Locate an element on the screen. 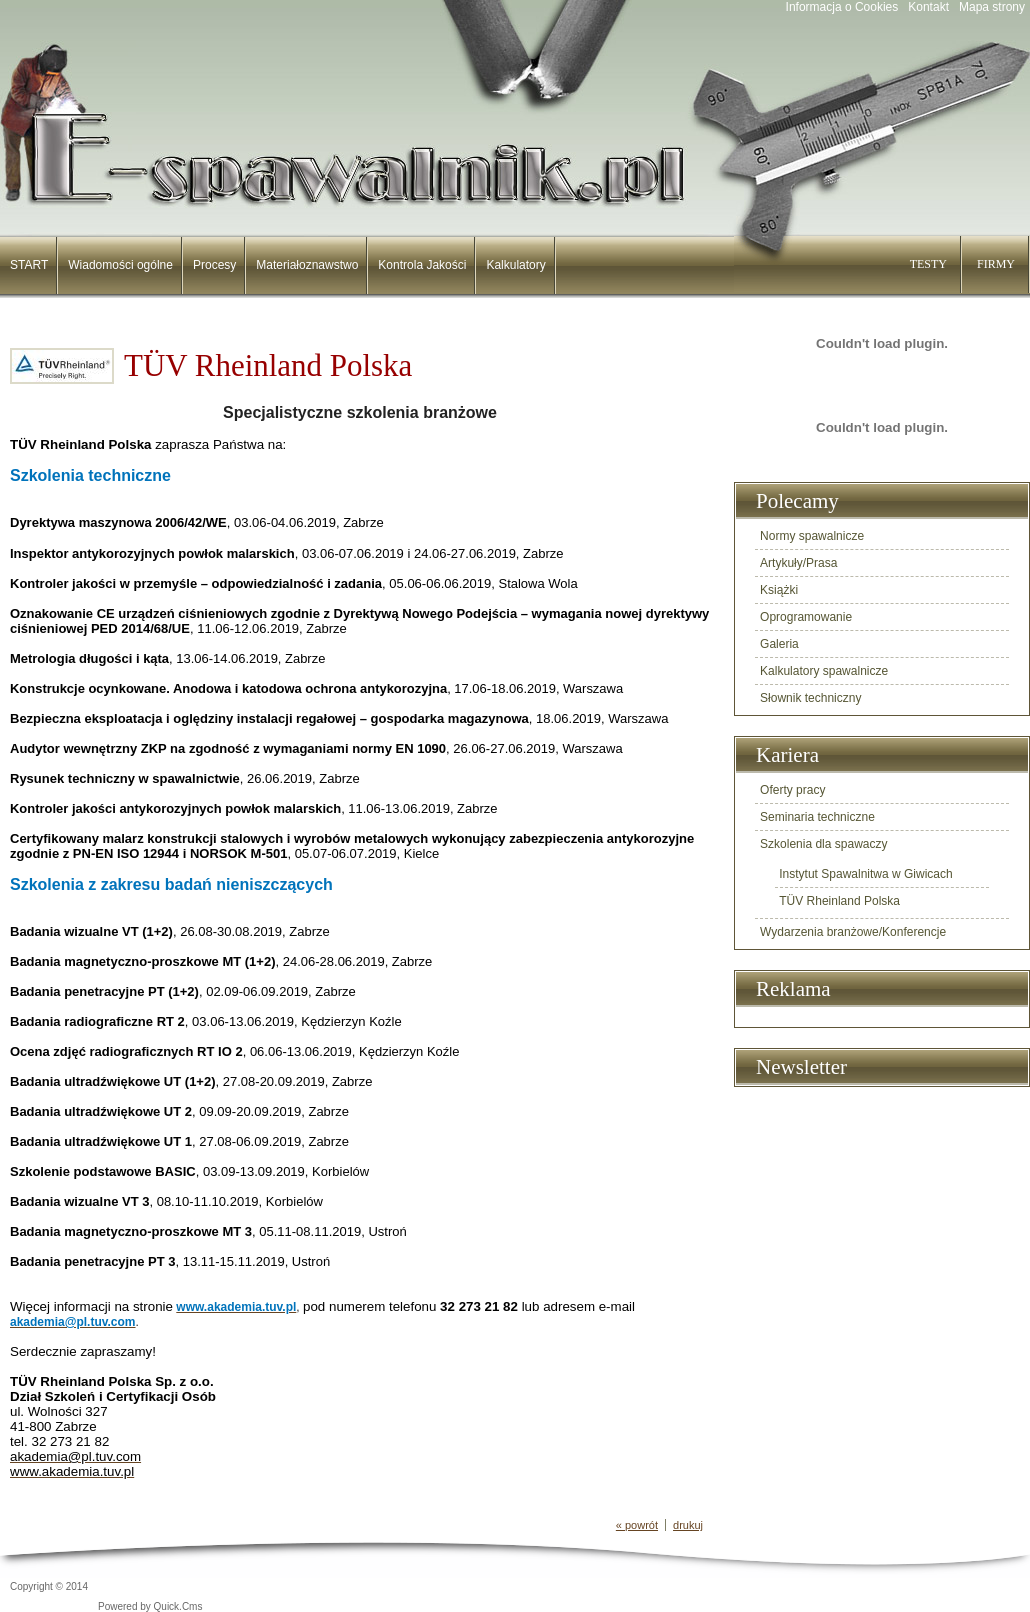 The image size is (1030, 1612). drukuj is located at coordinates (688, 1525).